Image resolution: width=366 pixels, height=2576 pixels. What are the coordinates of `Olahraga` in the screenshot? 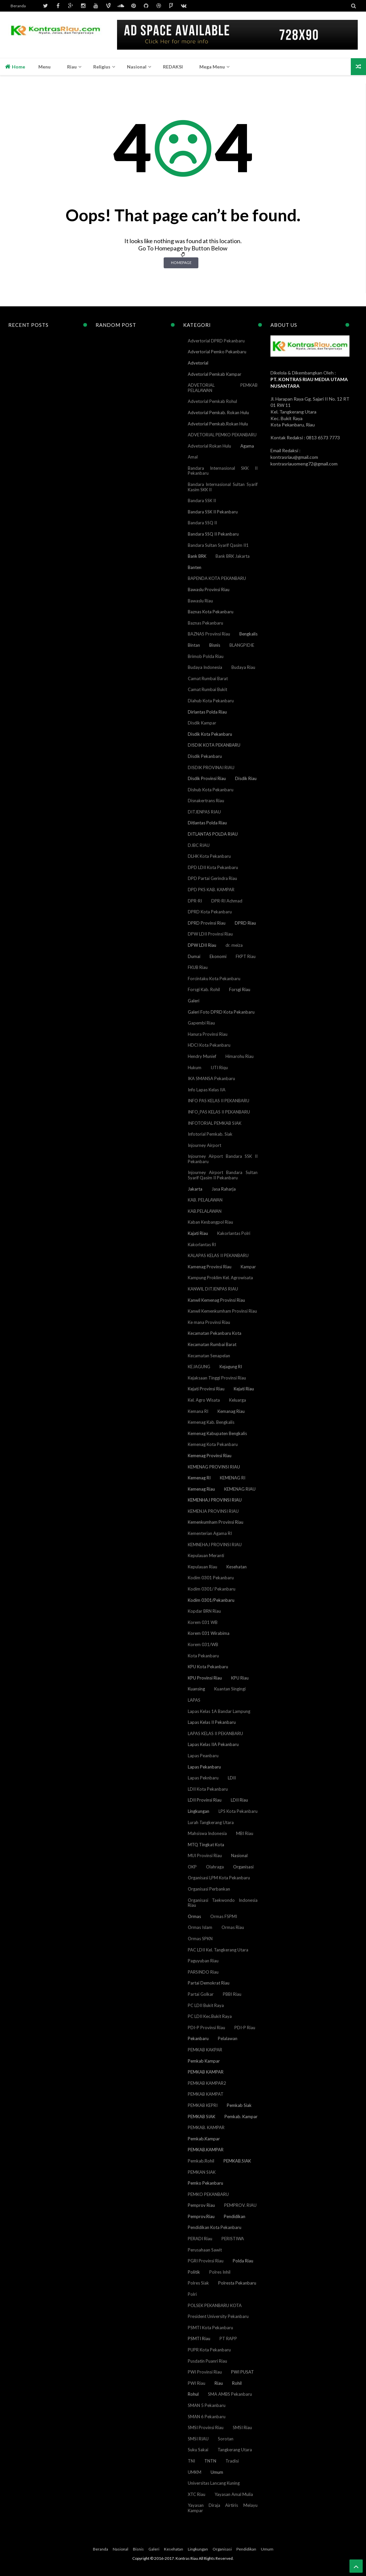 It's located at (215, 1866).